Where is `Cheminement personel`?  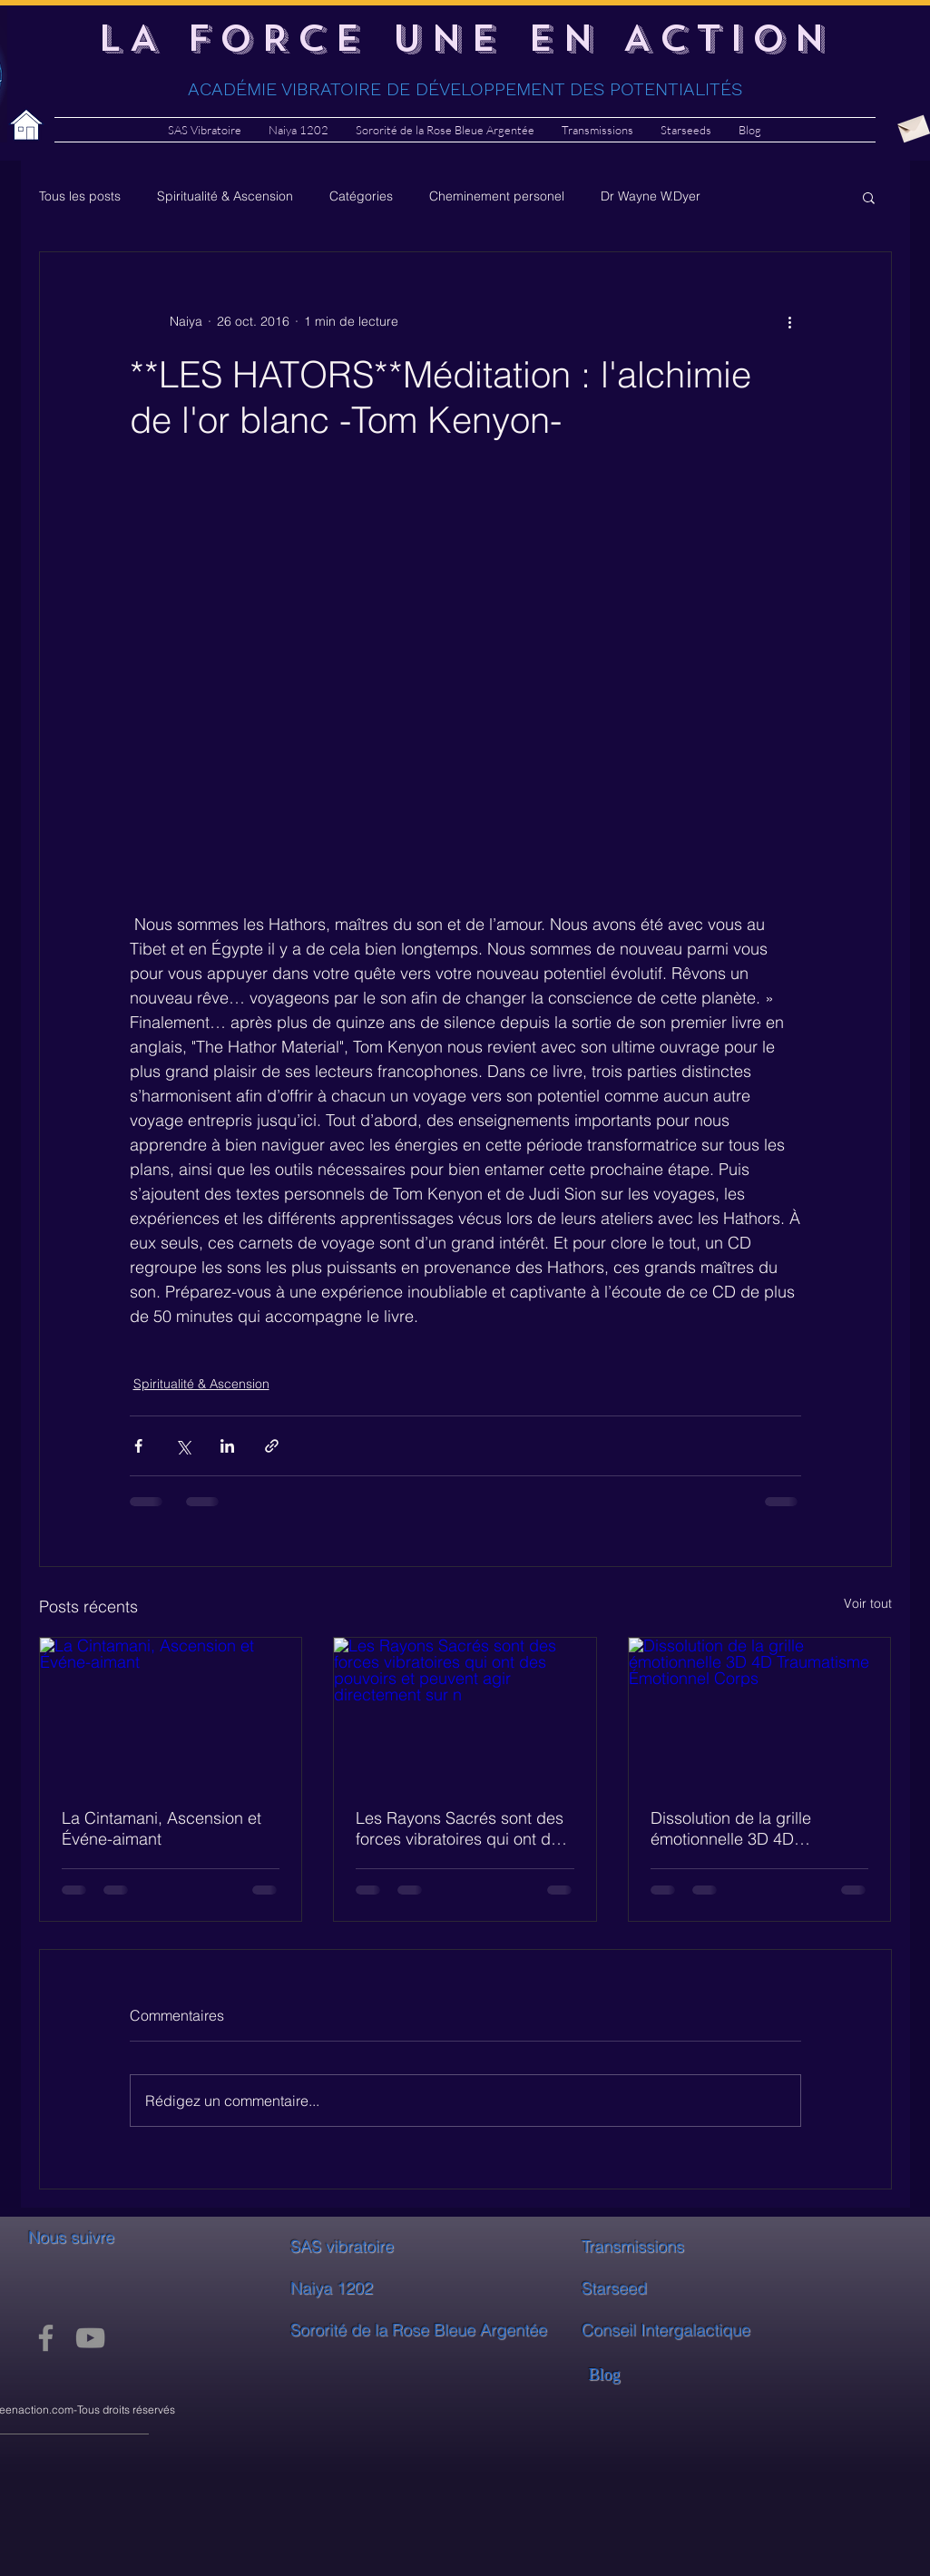
Cheminement personel is located at coordinates (496, 196).